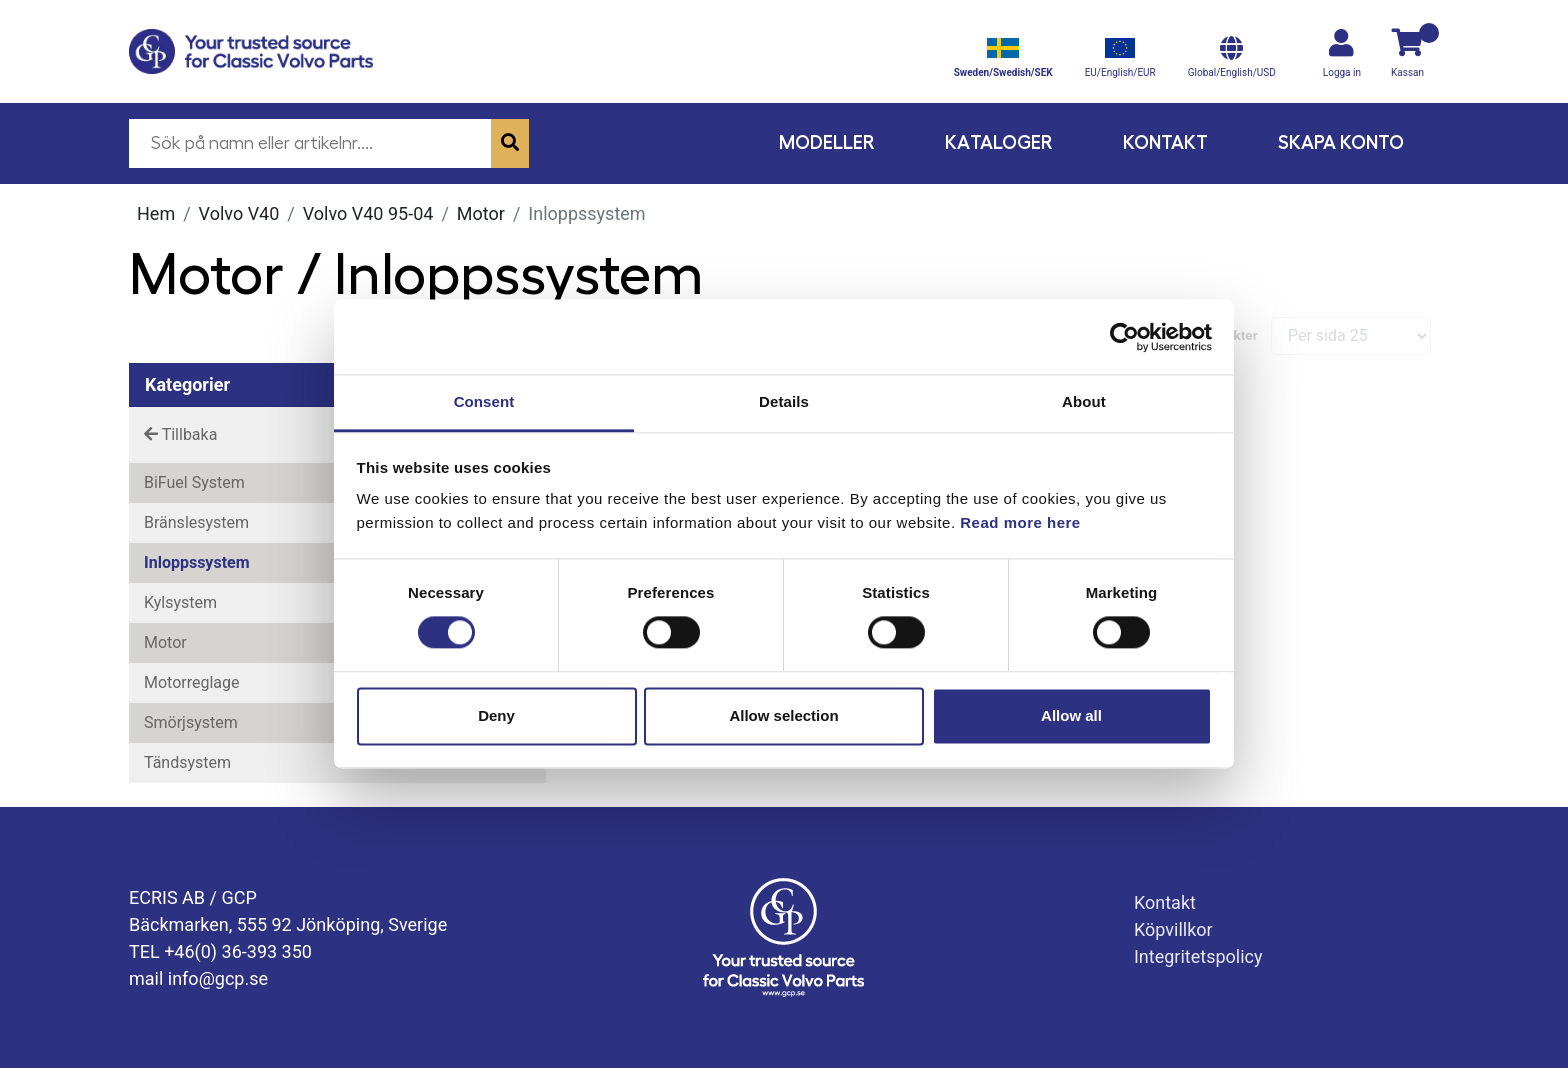 This screenshot has width=1568, height=1068. I want to click on Bränslesystem, so click(196, 522).